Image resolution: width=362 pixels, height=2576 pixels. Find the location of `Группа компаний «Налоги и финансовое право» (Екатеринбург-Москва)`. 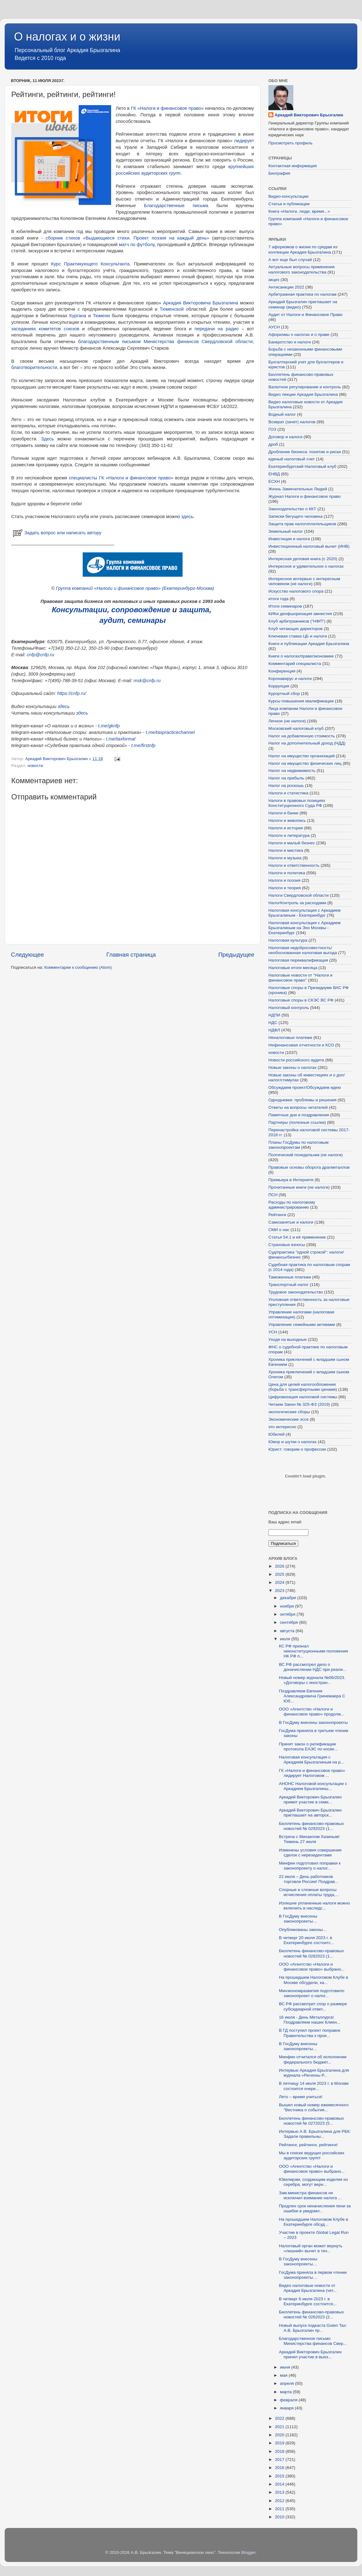

Группа компаний «Налоги и финансовое право» (Екатеринбург-Москва) is located at coordinates (135, 588).